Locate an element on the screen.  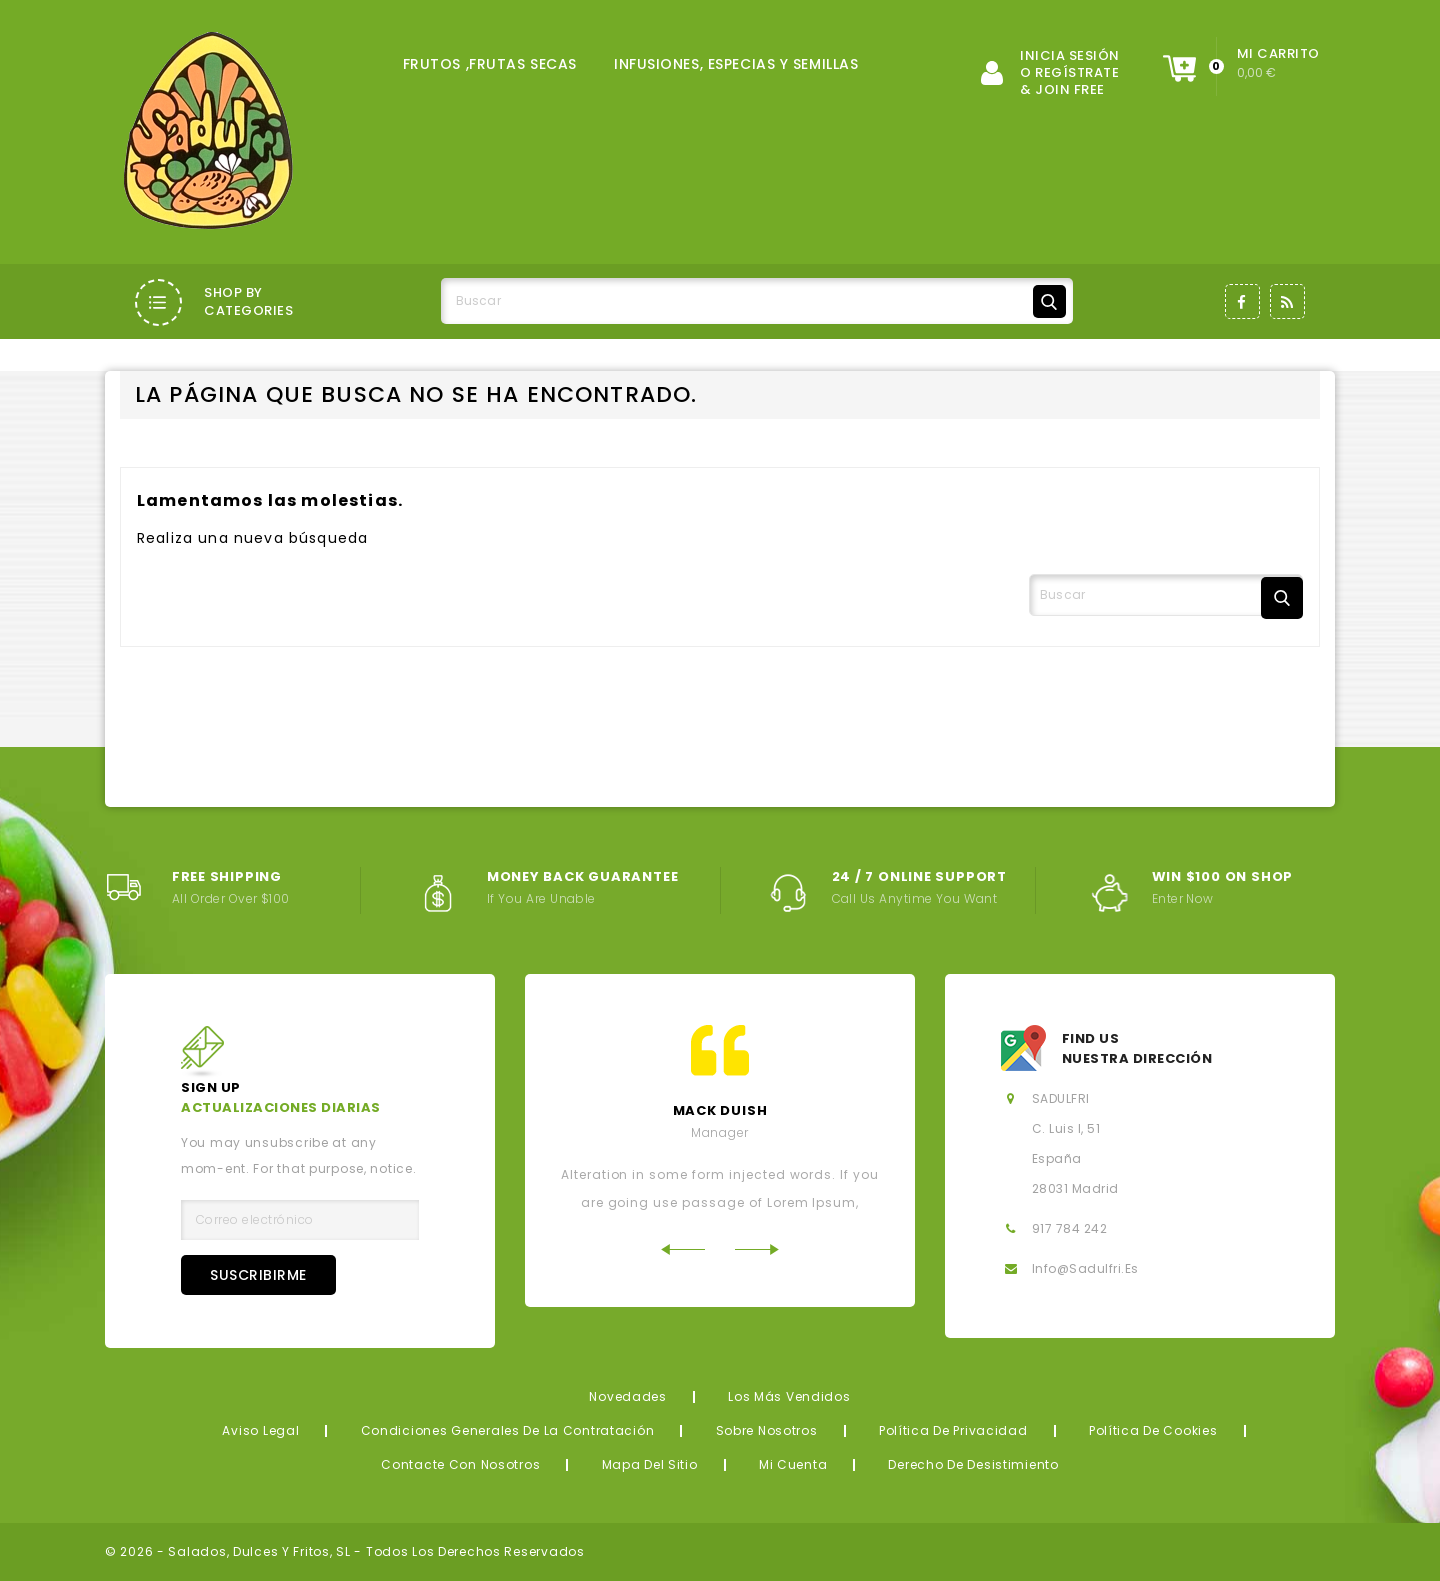
Next is located at coordinates (757, 1249).